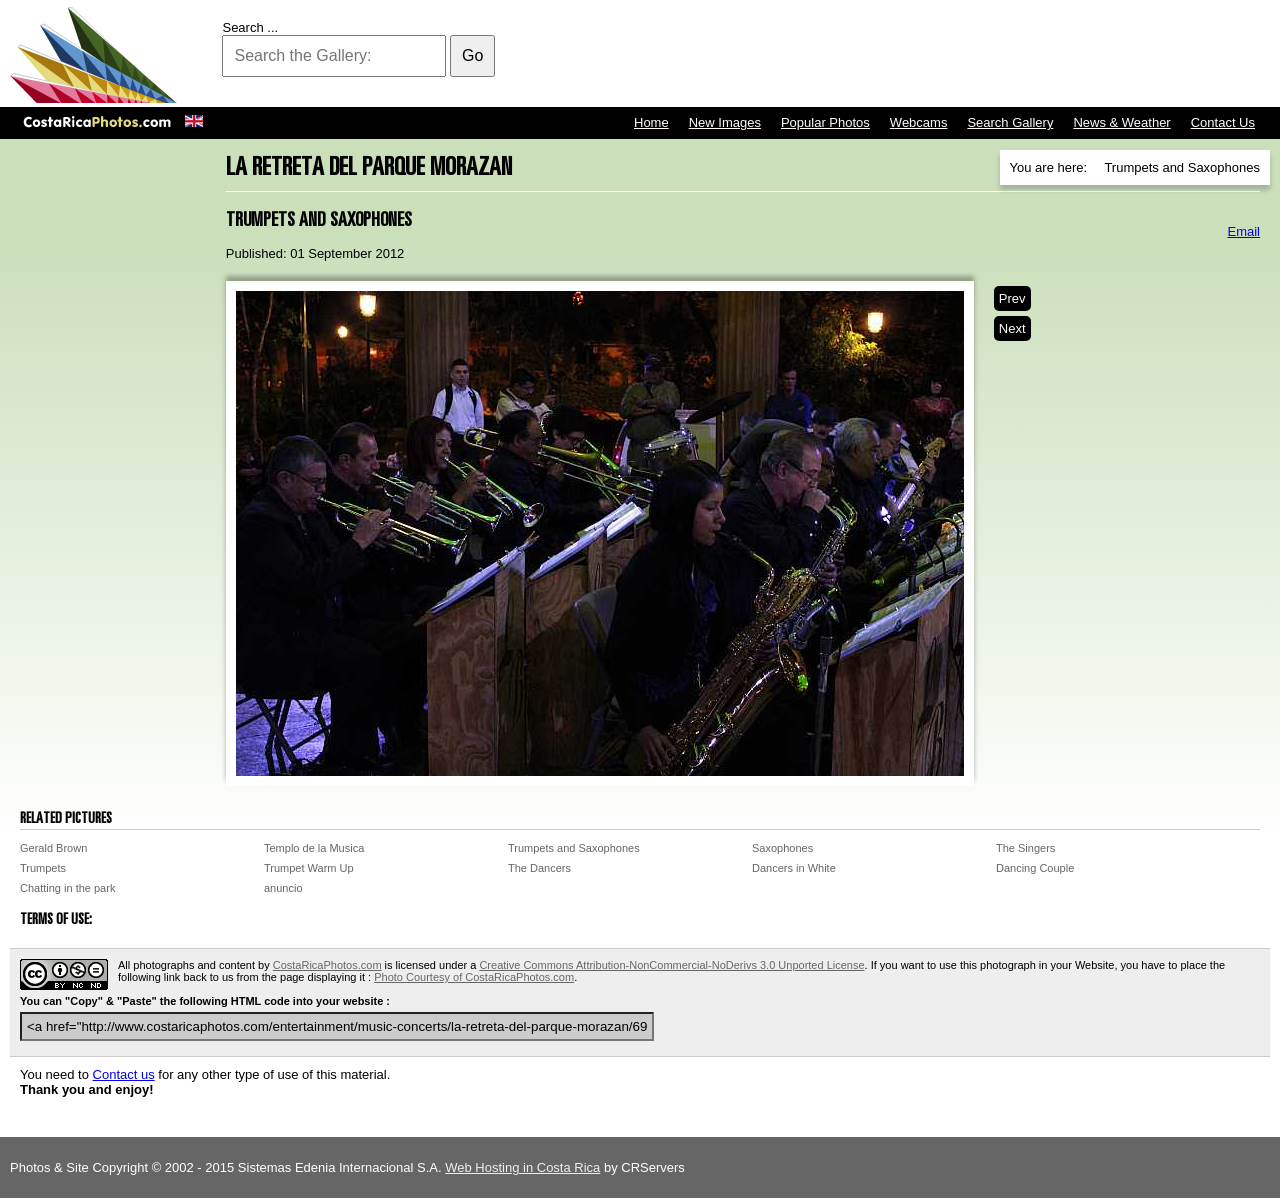  What do you see at coordinates (314, 848) in the screenshot?
I see `Templo de la Musica` at bounding box center [314, 848].